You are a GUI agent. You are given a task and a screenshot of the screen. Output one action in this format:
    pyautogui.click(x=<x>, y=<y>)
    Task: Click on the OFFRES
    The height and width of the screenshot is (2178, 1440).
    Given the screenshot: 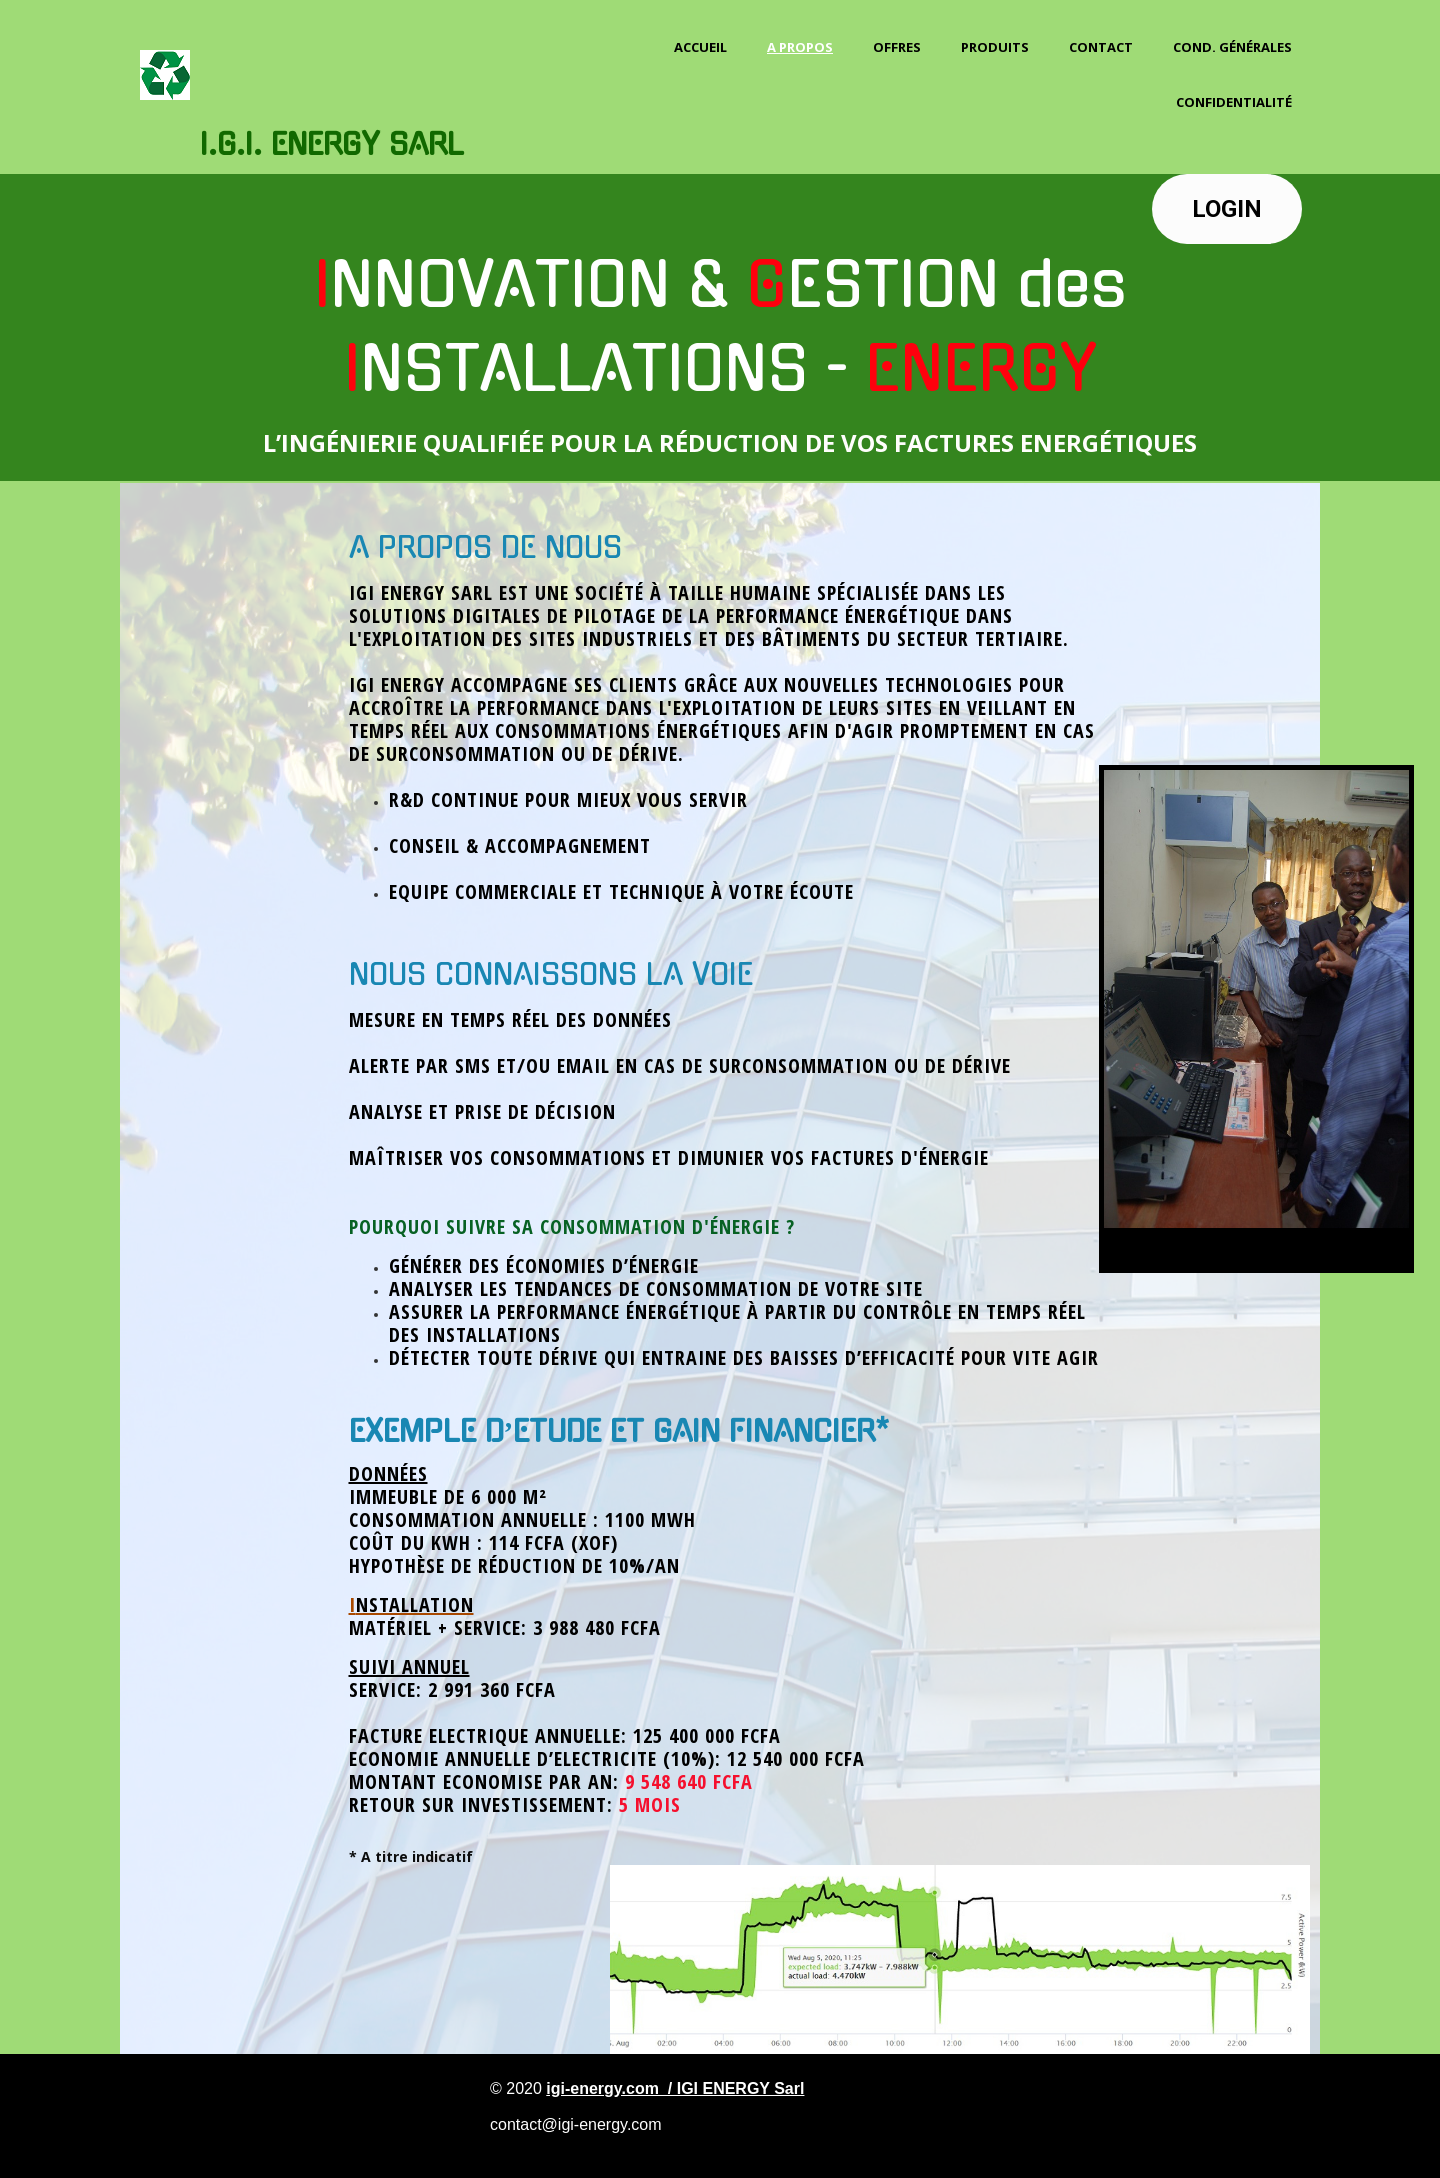 What is the action you would take?
    pyautogui.click(x=897, y=47)
    